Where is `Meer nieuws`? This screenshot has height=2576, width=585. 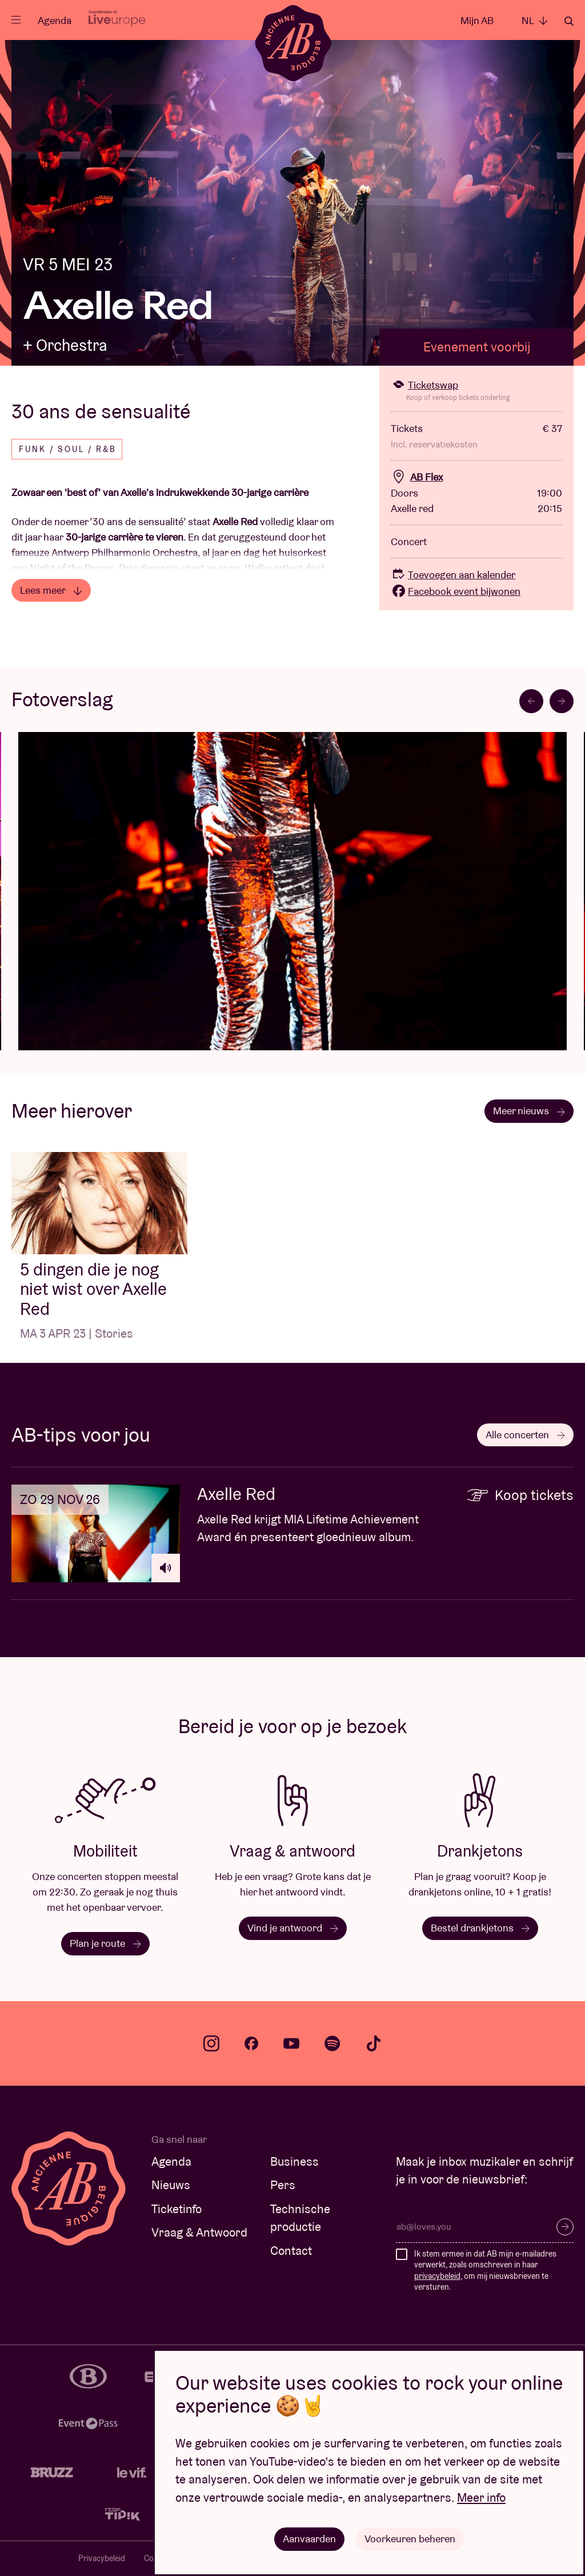 Meer nieuws is located at coordinates (529, 1110).